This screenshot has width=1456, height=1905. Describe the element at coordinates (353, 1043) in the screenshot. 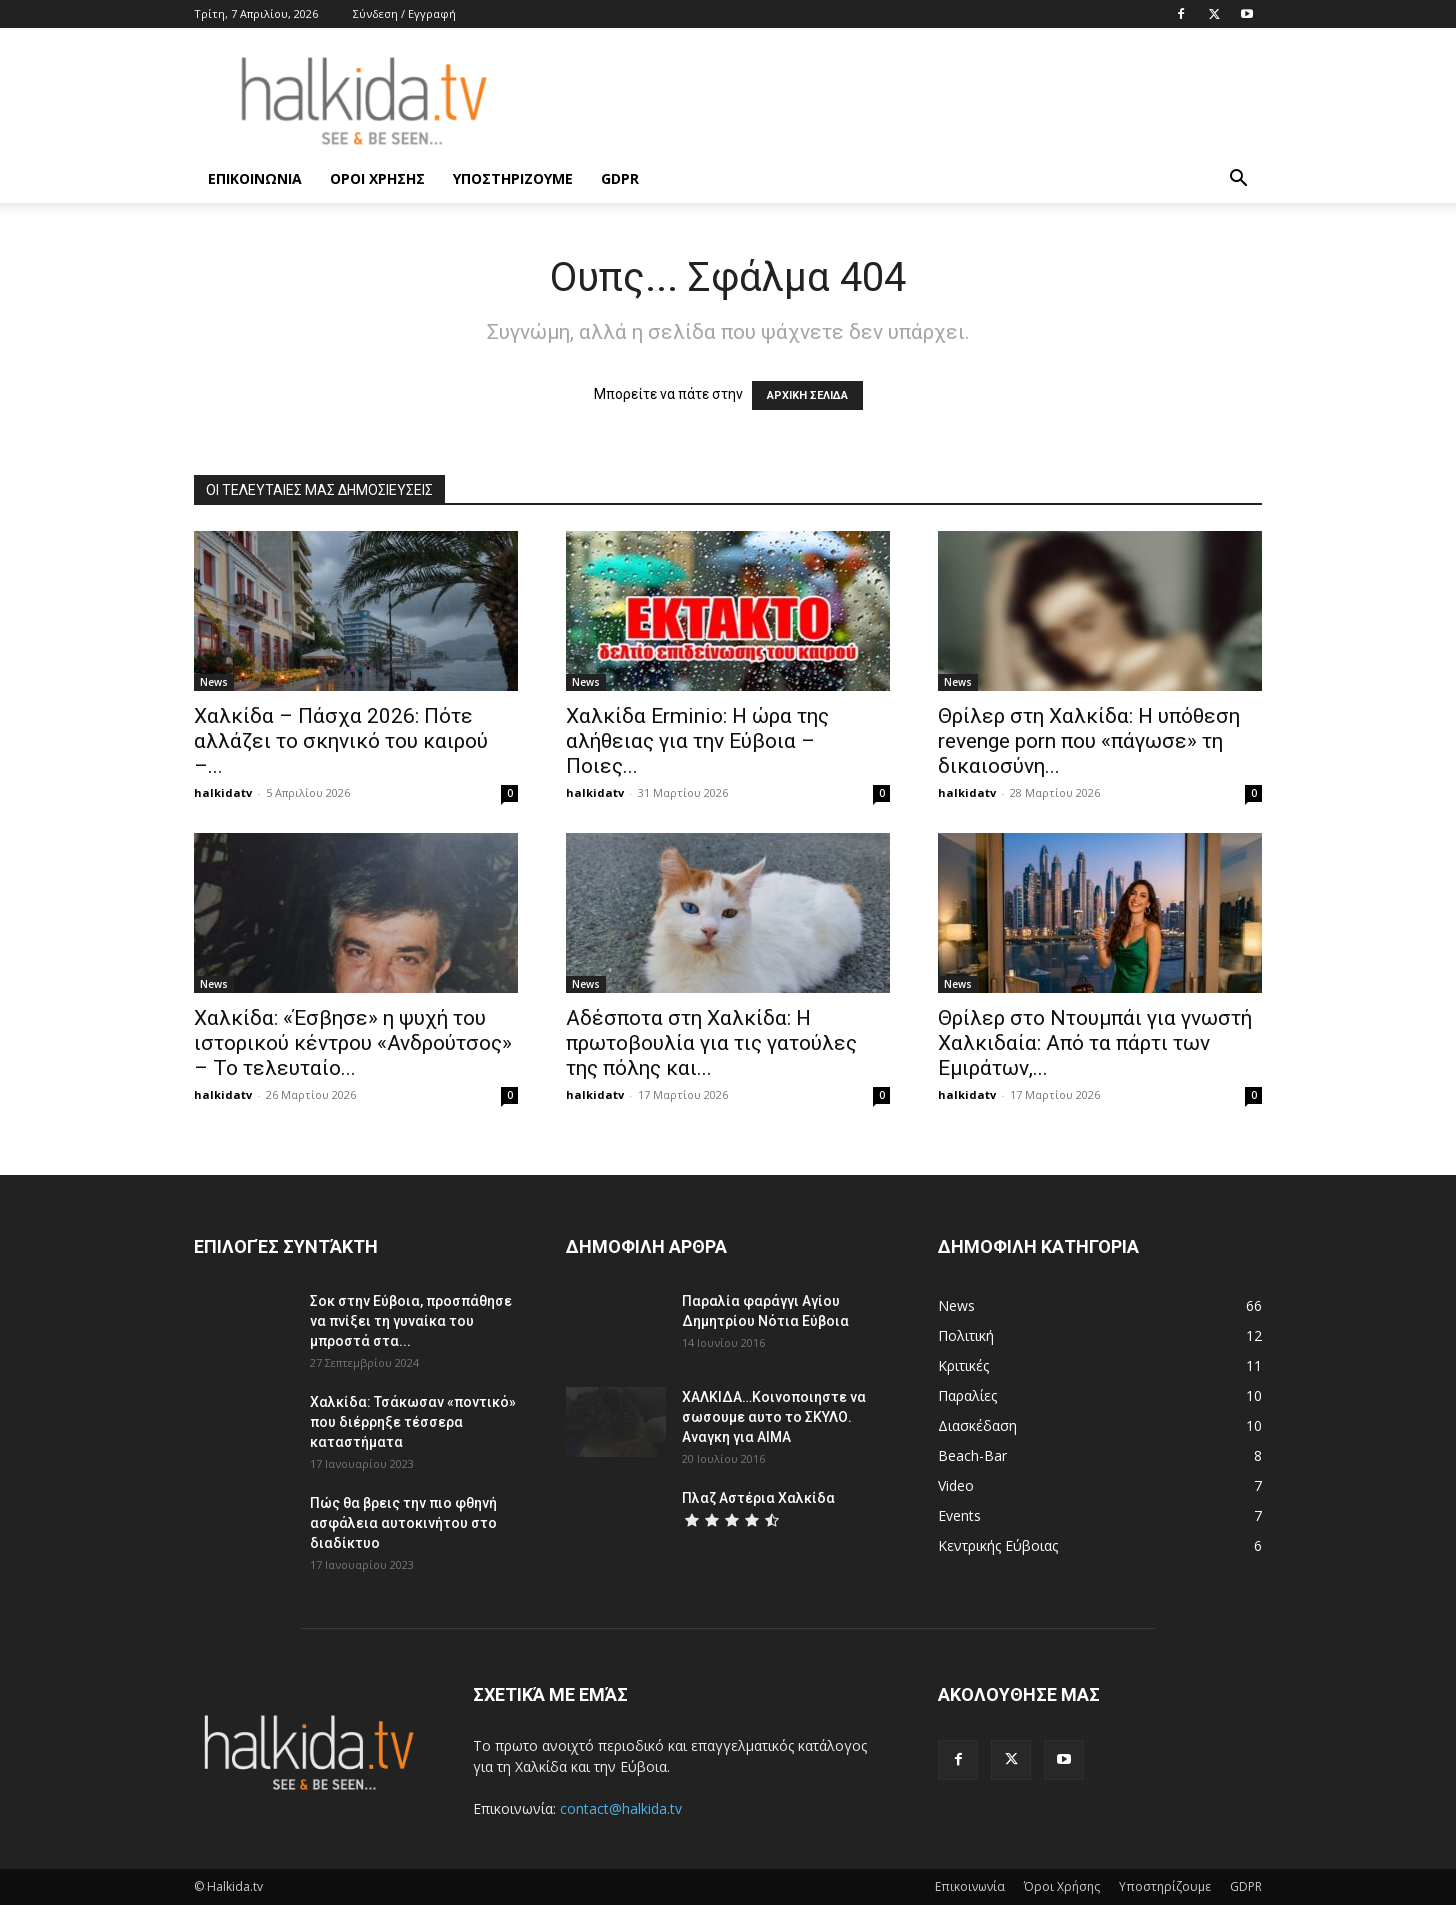

I see `Χαλκίδα: «Έσβησε» η ψυχή του ιστορικού κέντρου «Ανδρούτσος» – Το τελευταίο...` at that location.